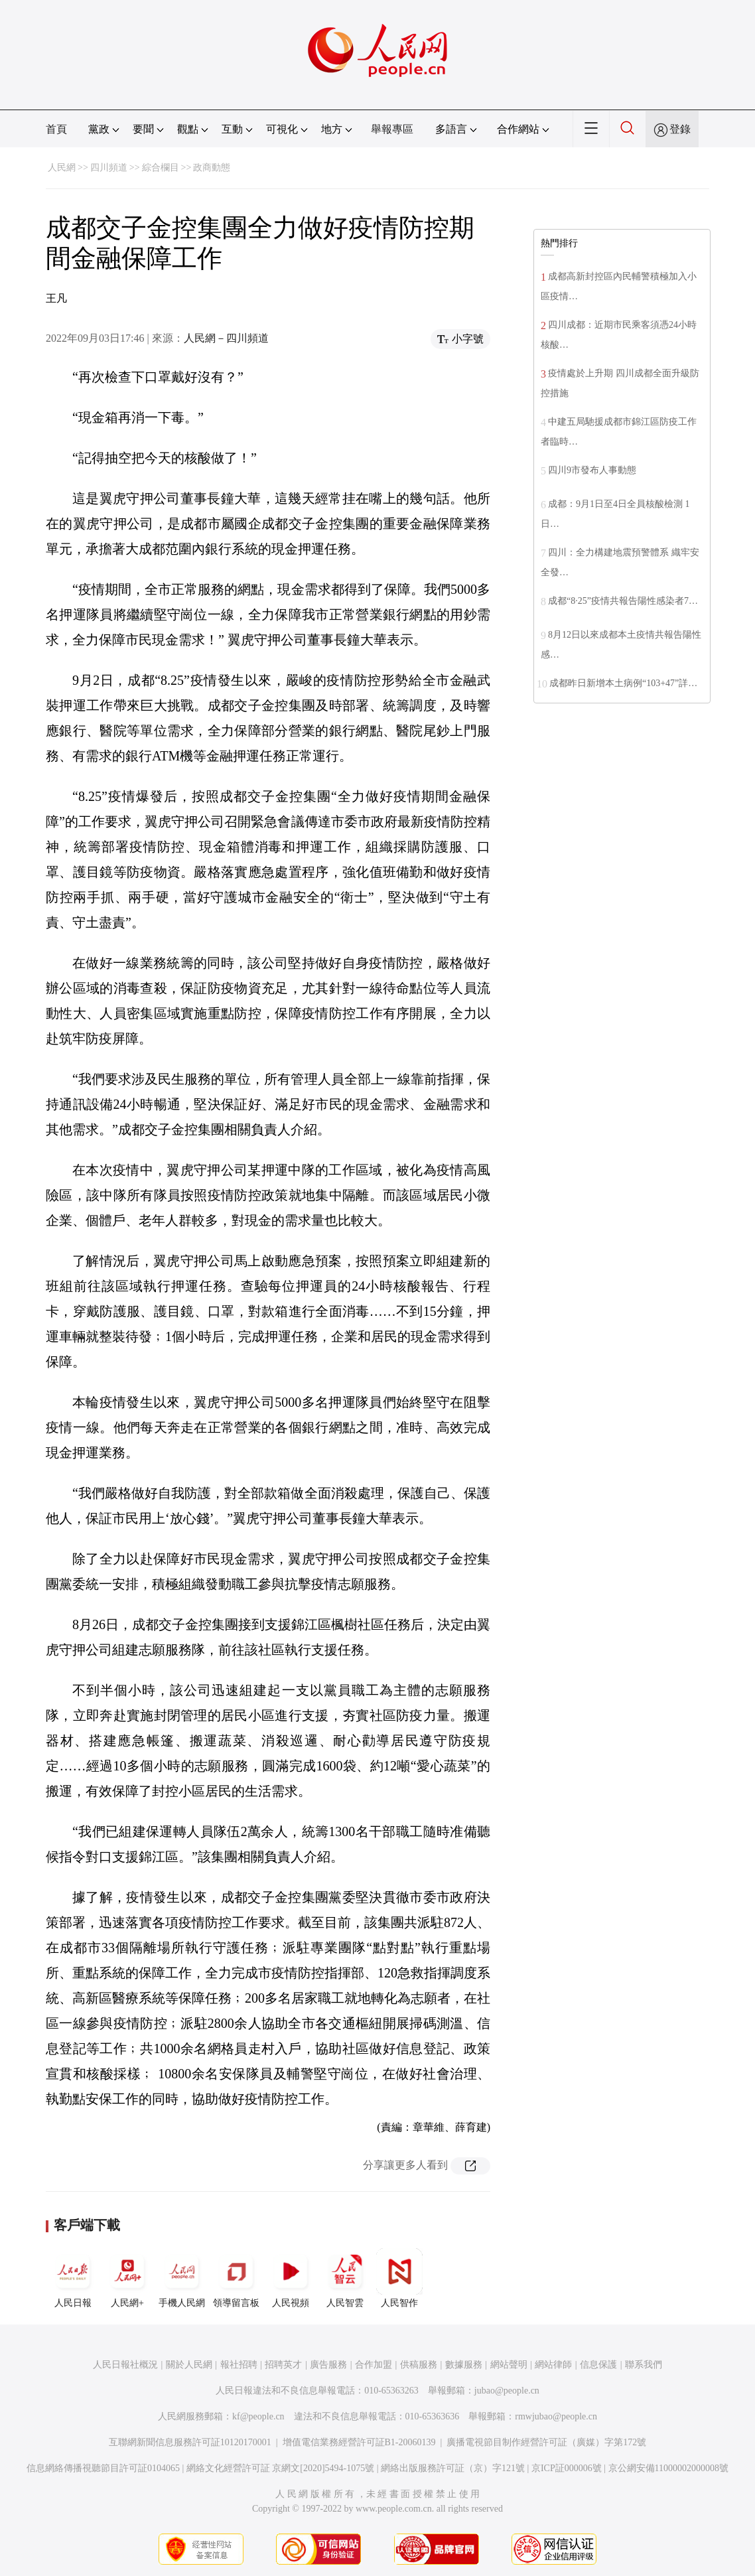  What do you see at coordinates (283, 2365) in the screenshot?
I see `招聘英才` at bounding box center [283, 2365].